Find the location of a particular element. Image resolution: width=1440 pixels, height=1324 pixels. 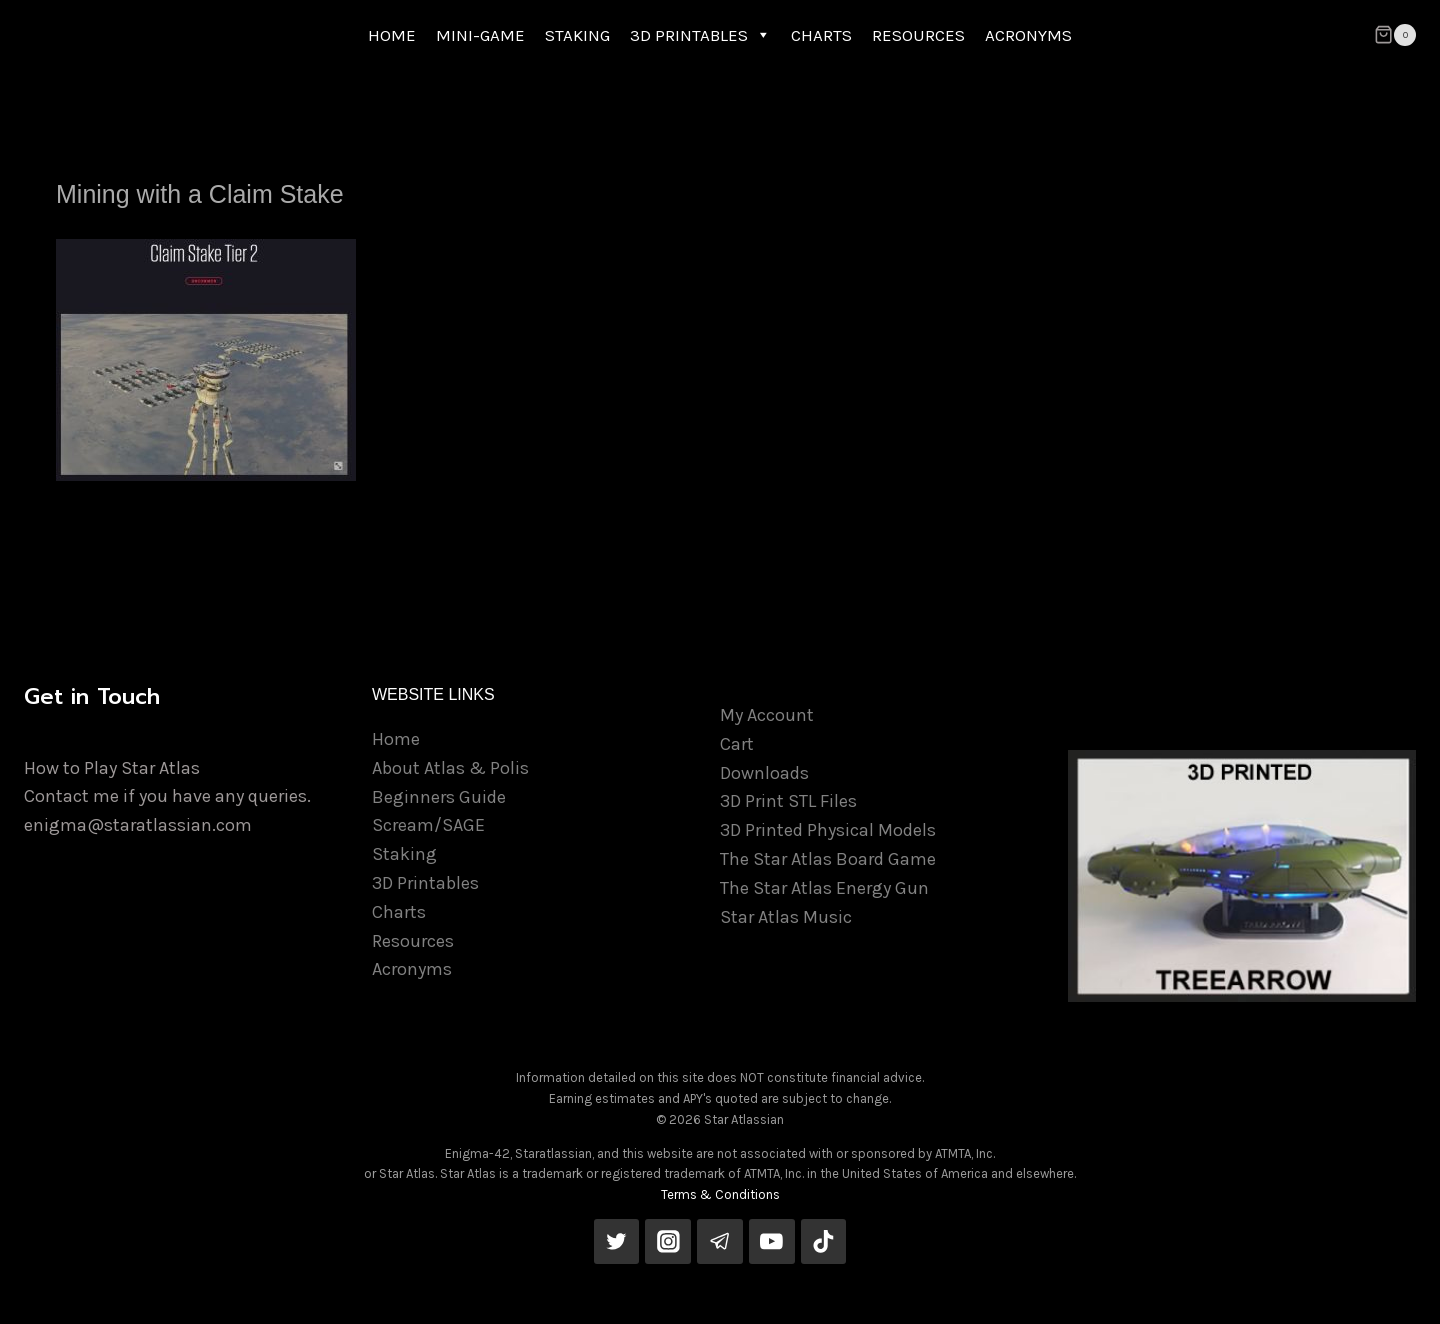

MINI-GAME is located at coordinates (480, 35).